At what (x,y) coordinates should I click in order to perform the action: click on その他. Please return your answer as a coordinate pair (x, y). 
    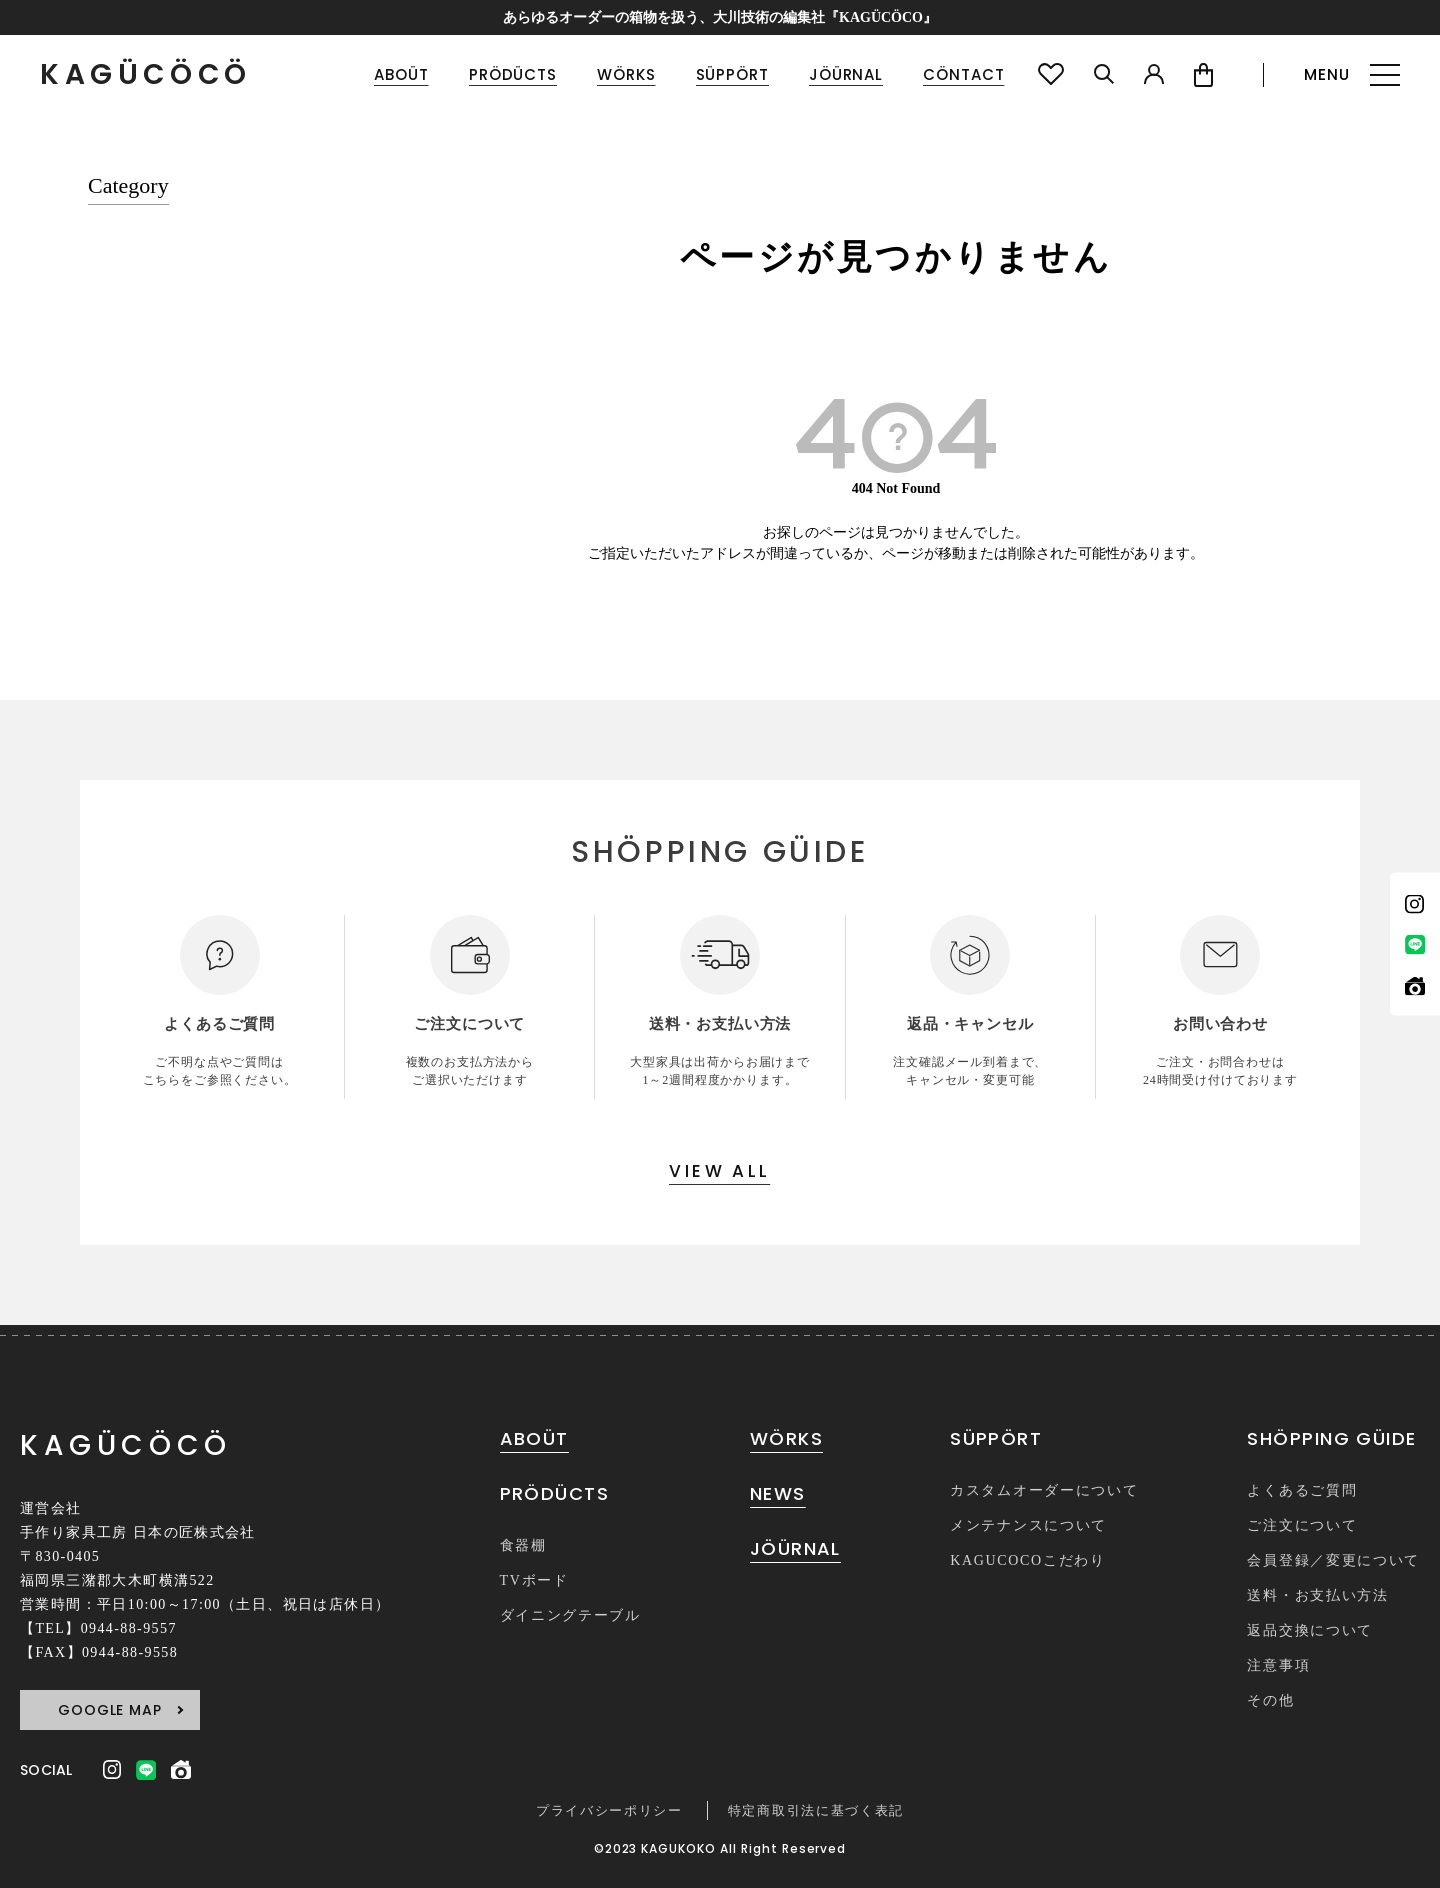
    Looking at the image, I should click on (1270, 1700).